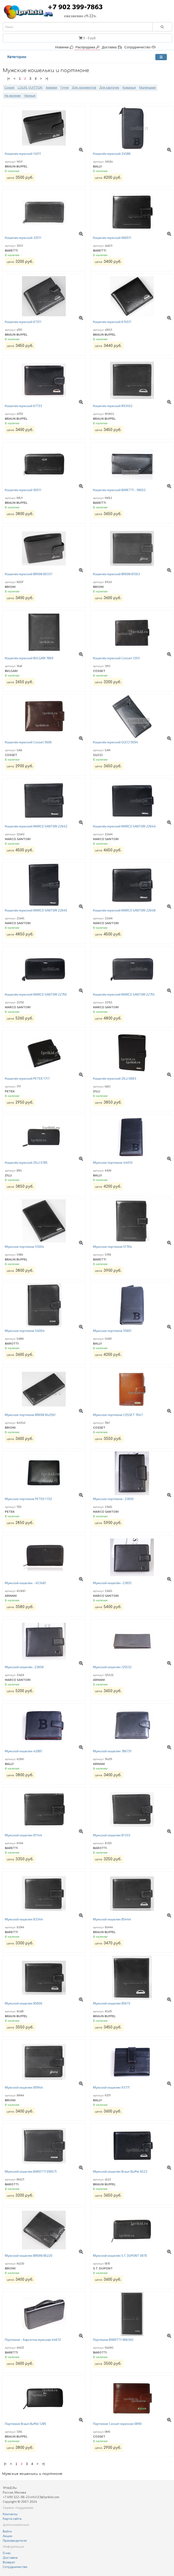 The height and width of the screenshot is (2576, 174). Describe the element at coordinates (36, 994) in the screenshot. I see `Кошелёк мужской MARCO SANTORI 22750` at that location.